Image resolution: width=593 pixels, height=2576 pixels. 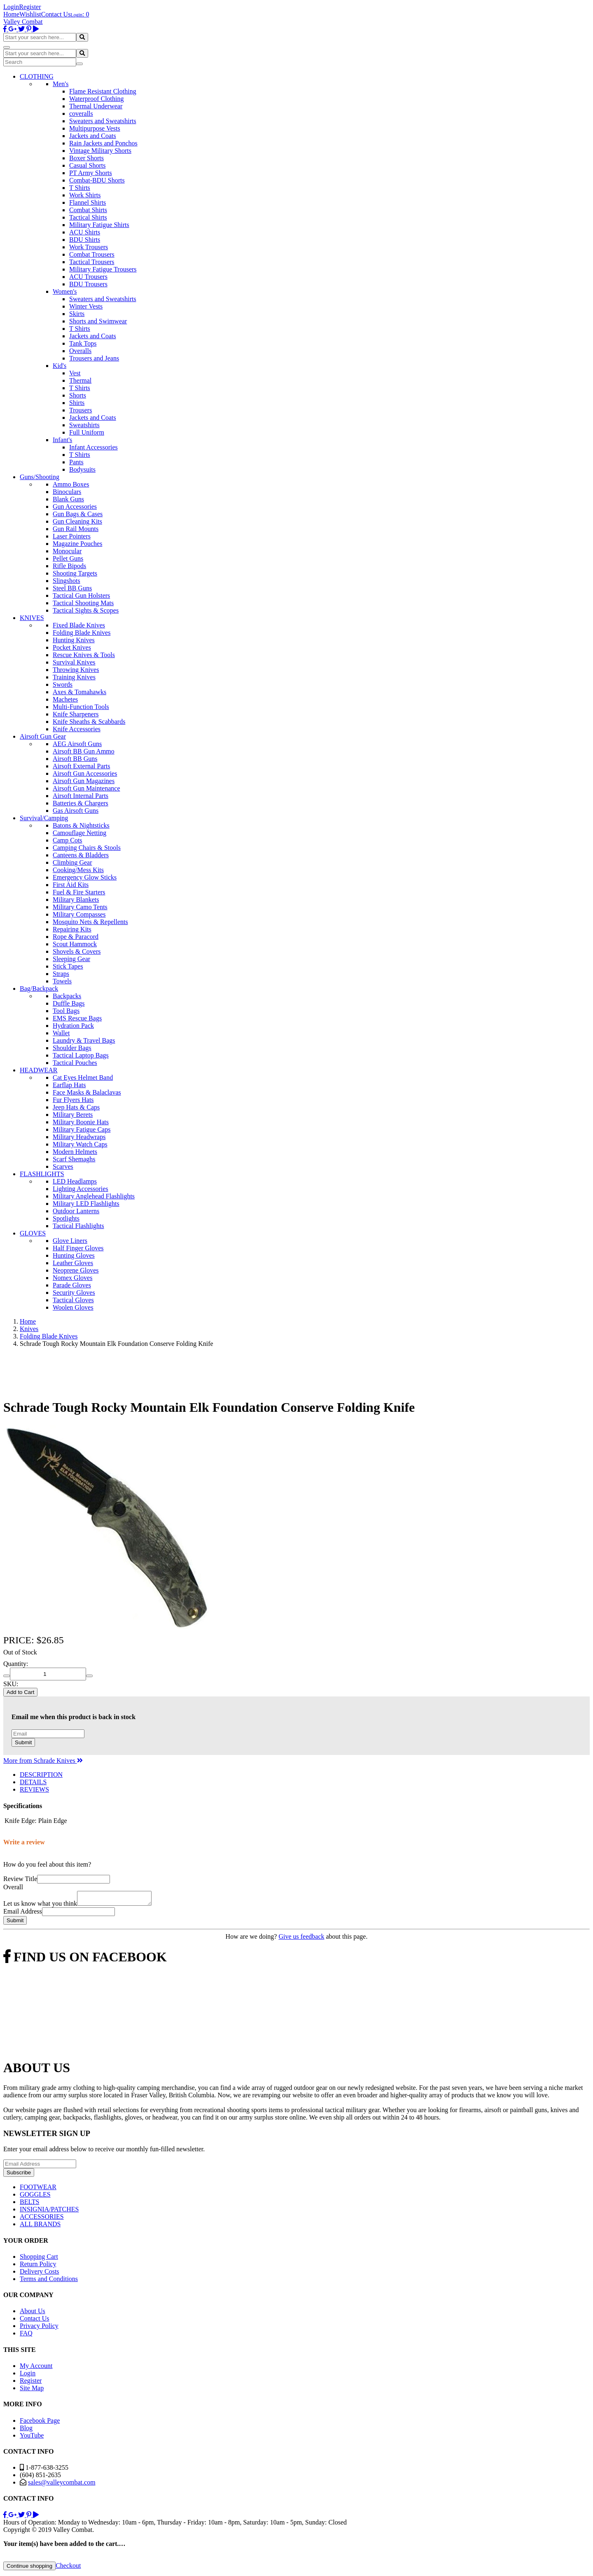 What do you see at coordinates (73, 1262) in the screenshot?
I see `Leather Gloves` at bounding box center [73, 1262].